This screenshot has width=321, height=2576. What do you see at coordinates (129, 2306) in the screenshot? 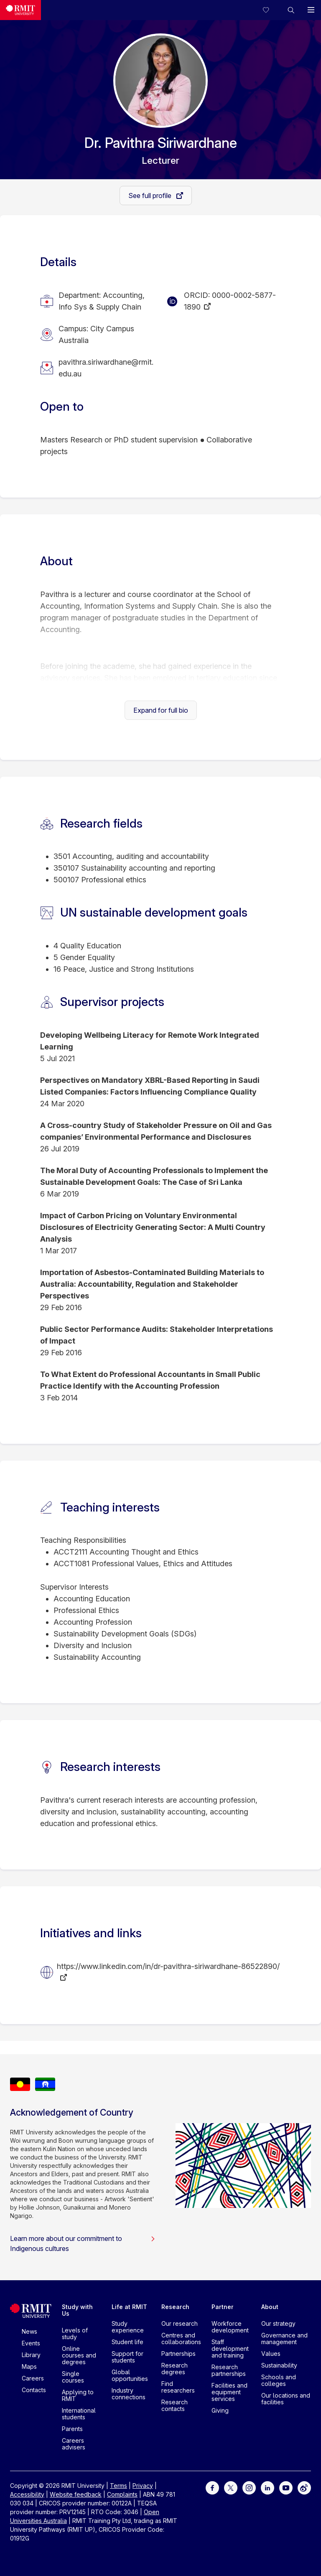
I see `Life at RMIT` at bounding box center [129, 2306].